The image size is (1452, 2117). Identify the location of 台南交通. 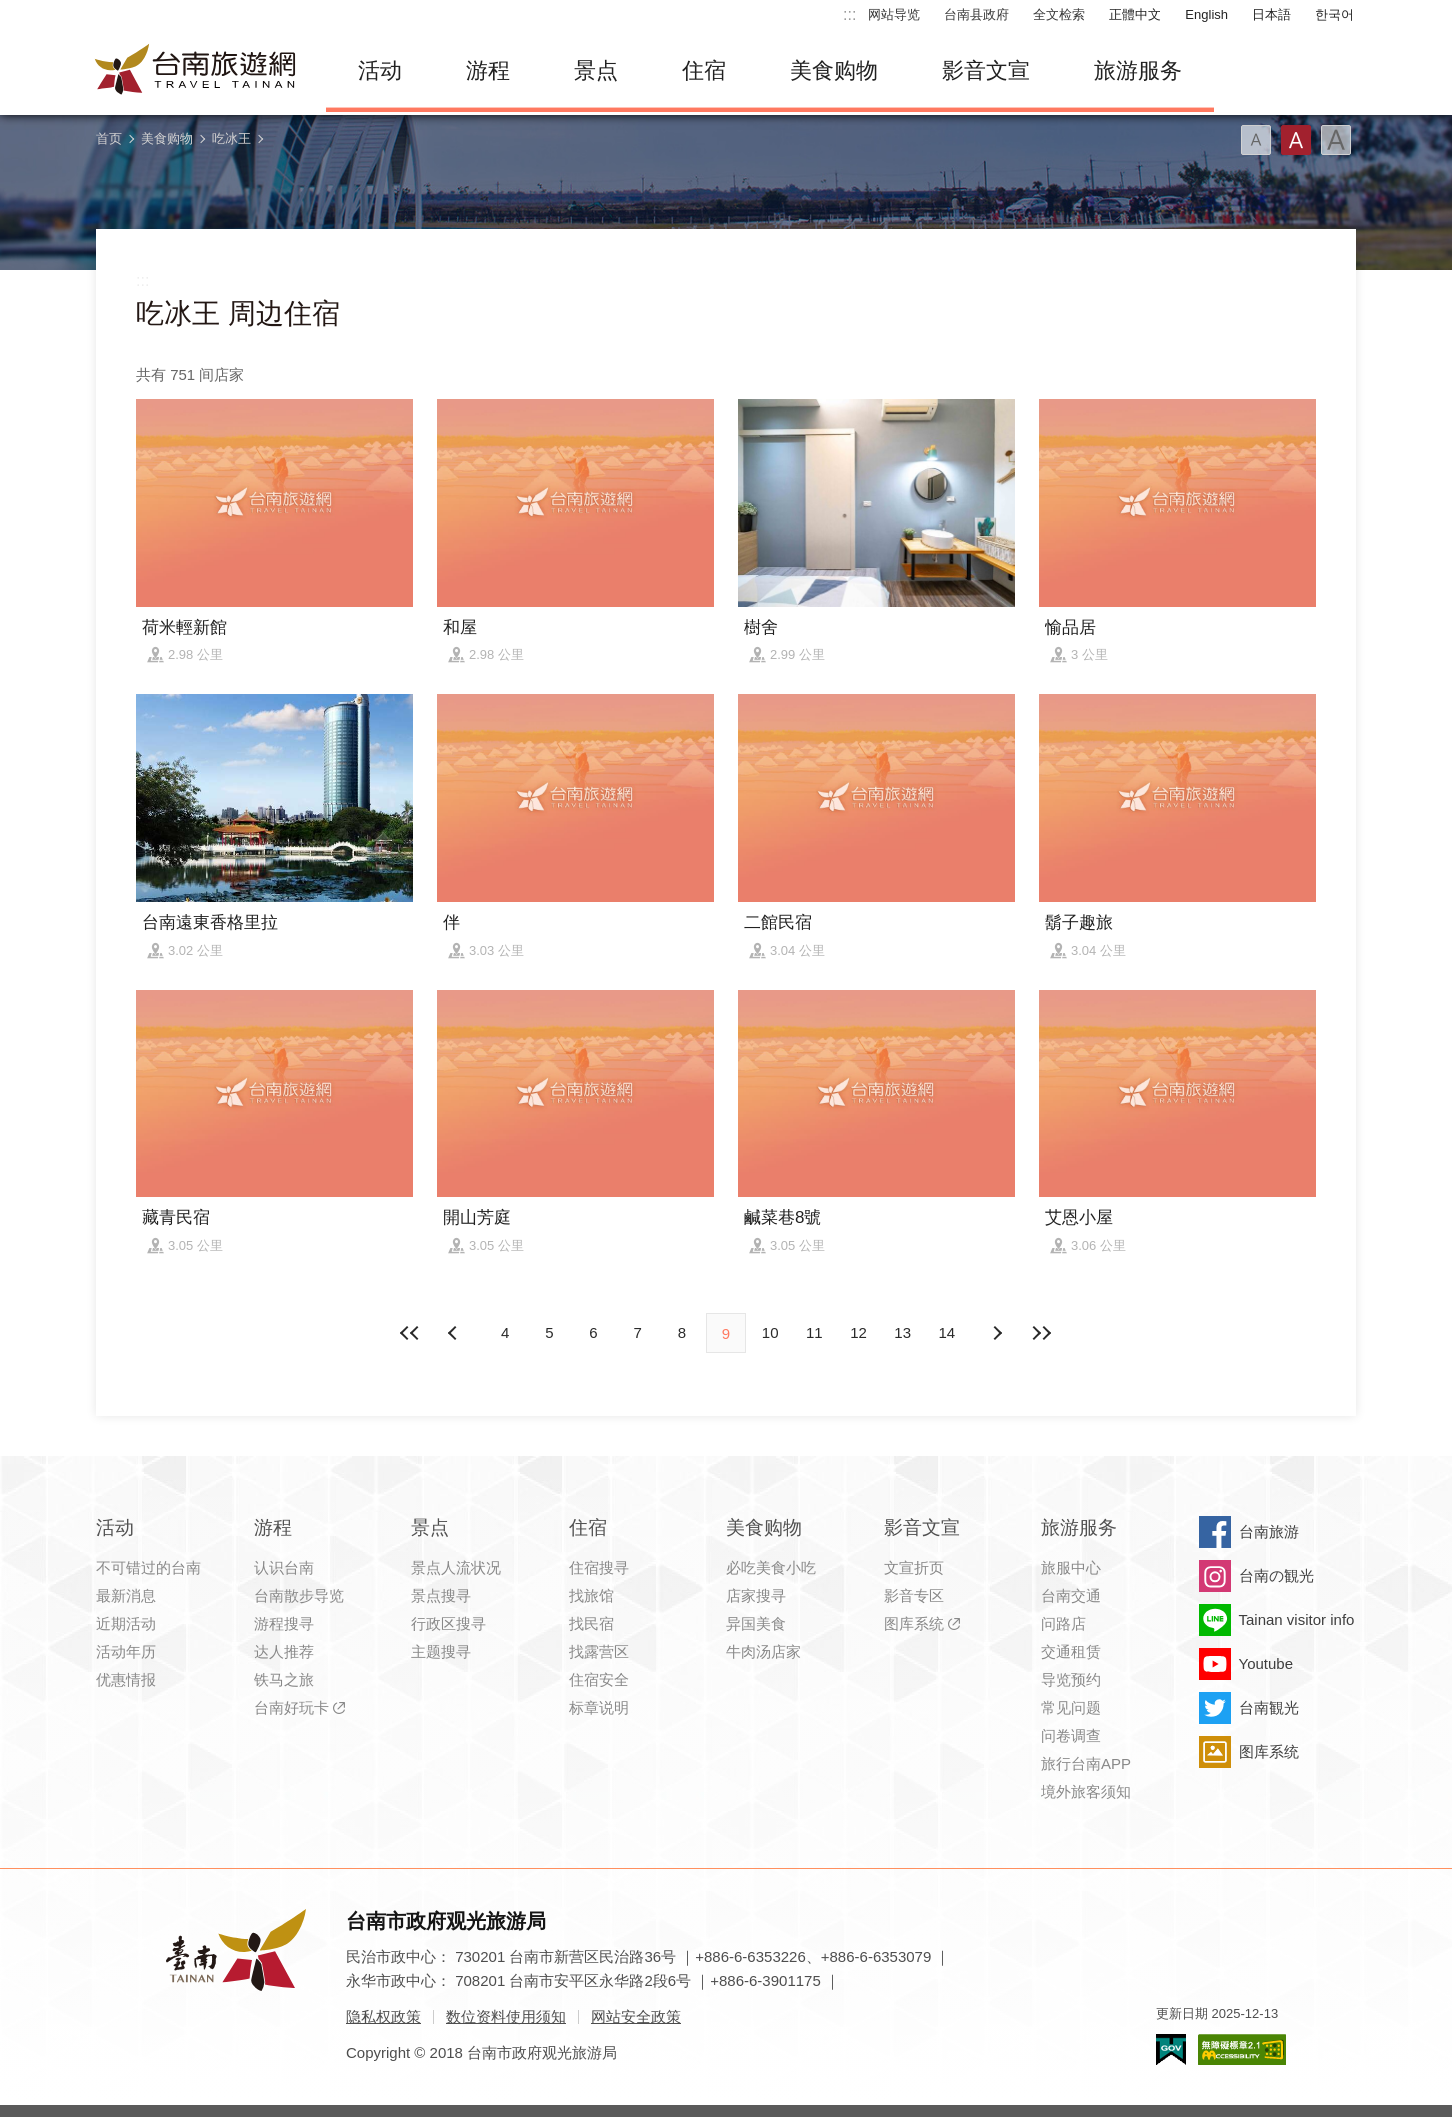
(1071, 1595).